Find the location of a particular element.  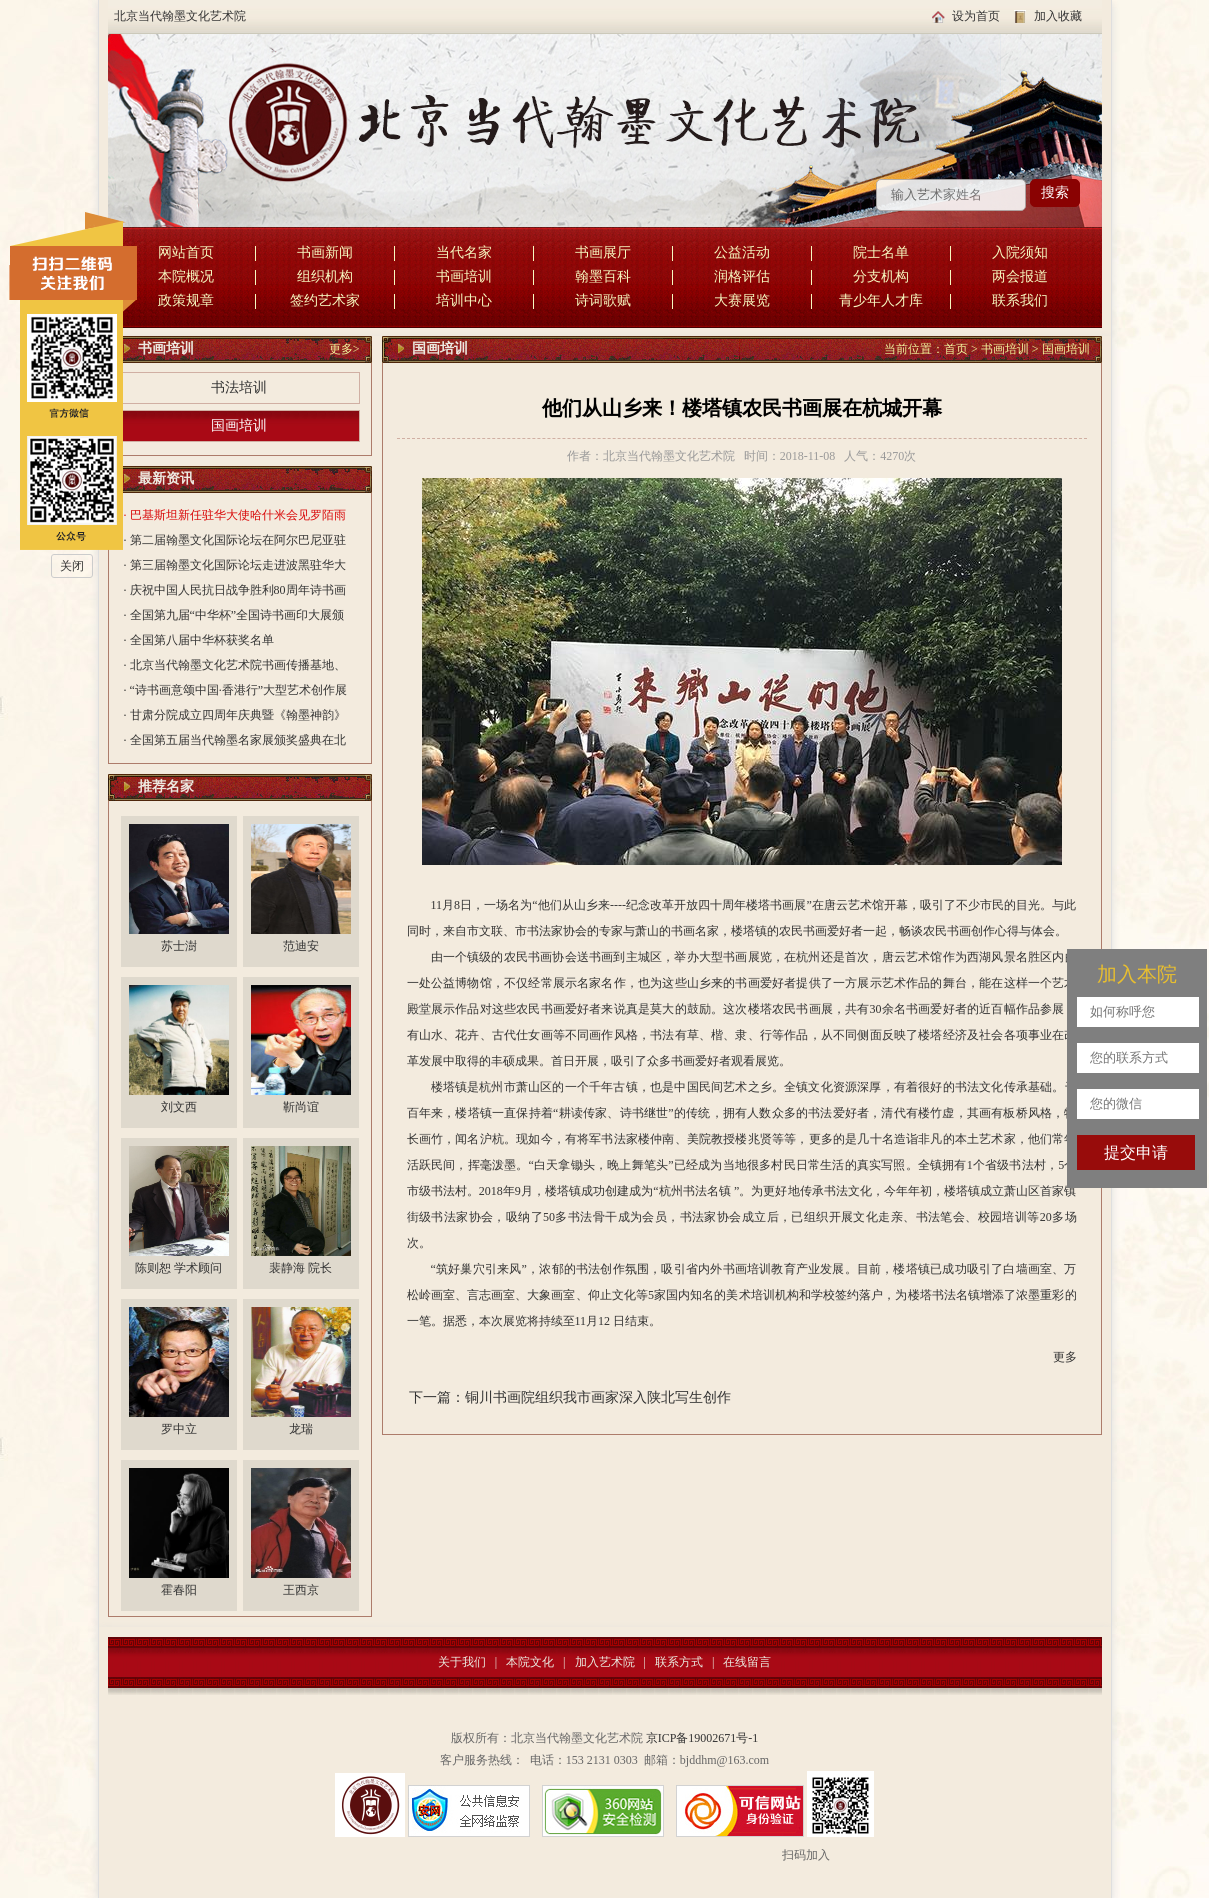

陈则恕 学术顾问 is located at coordinates (178, 1268).